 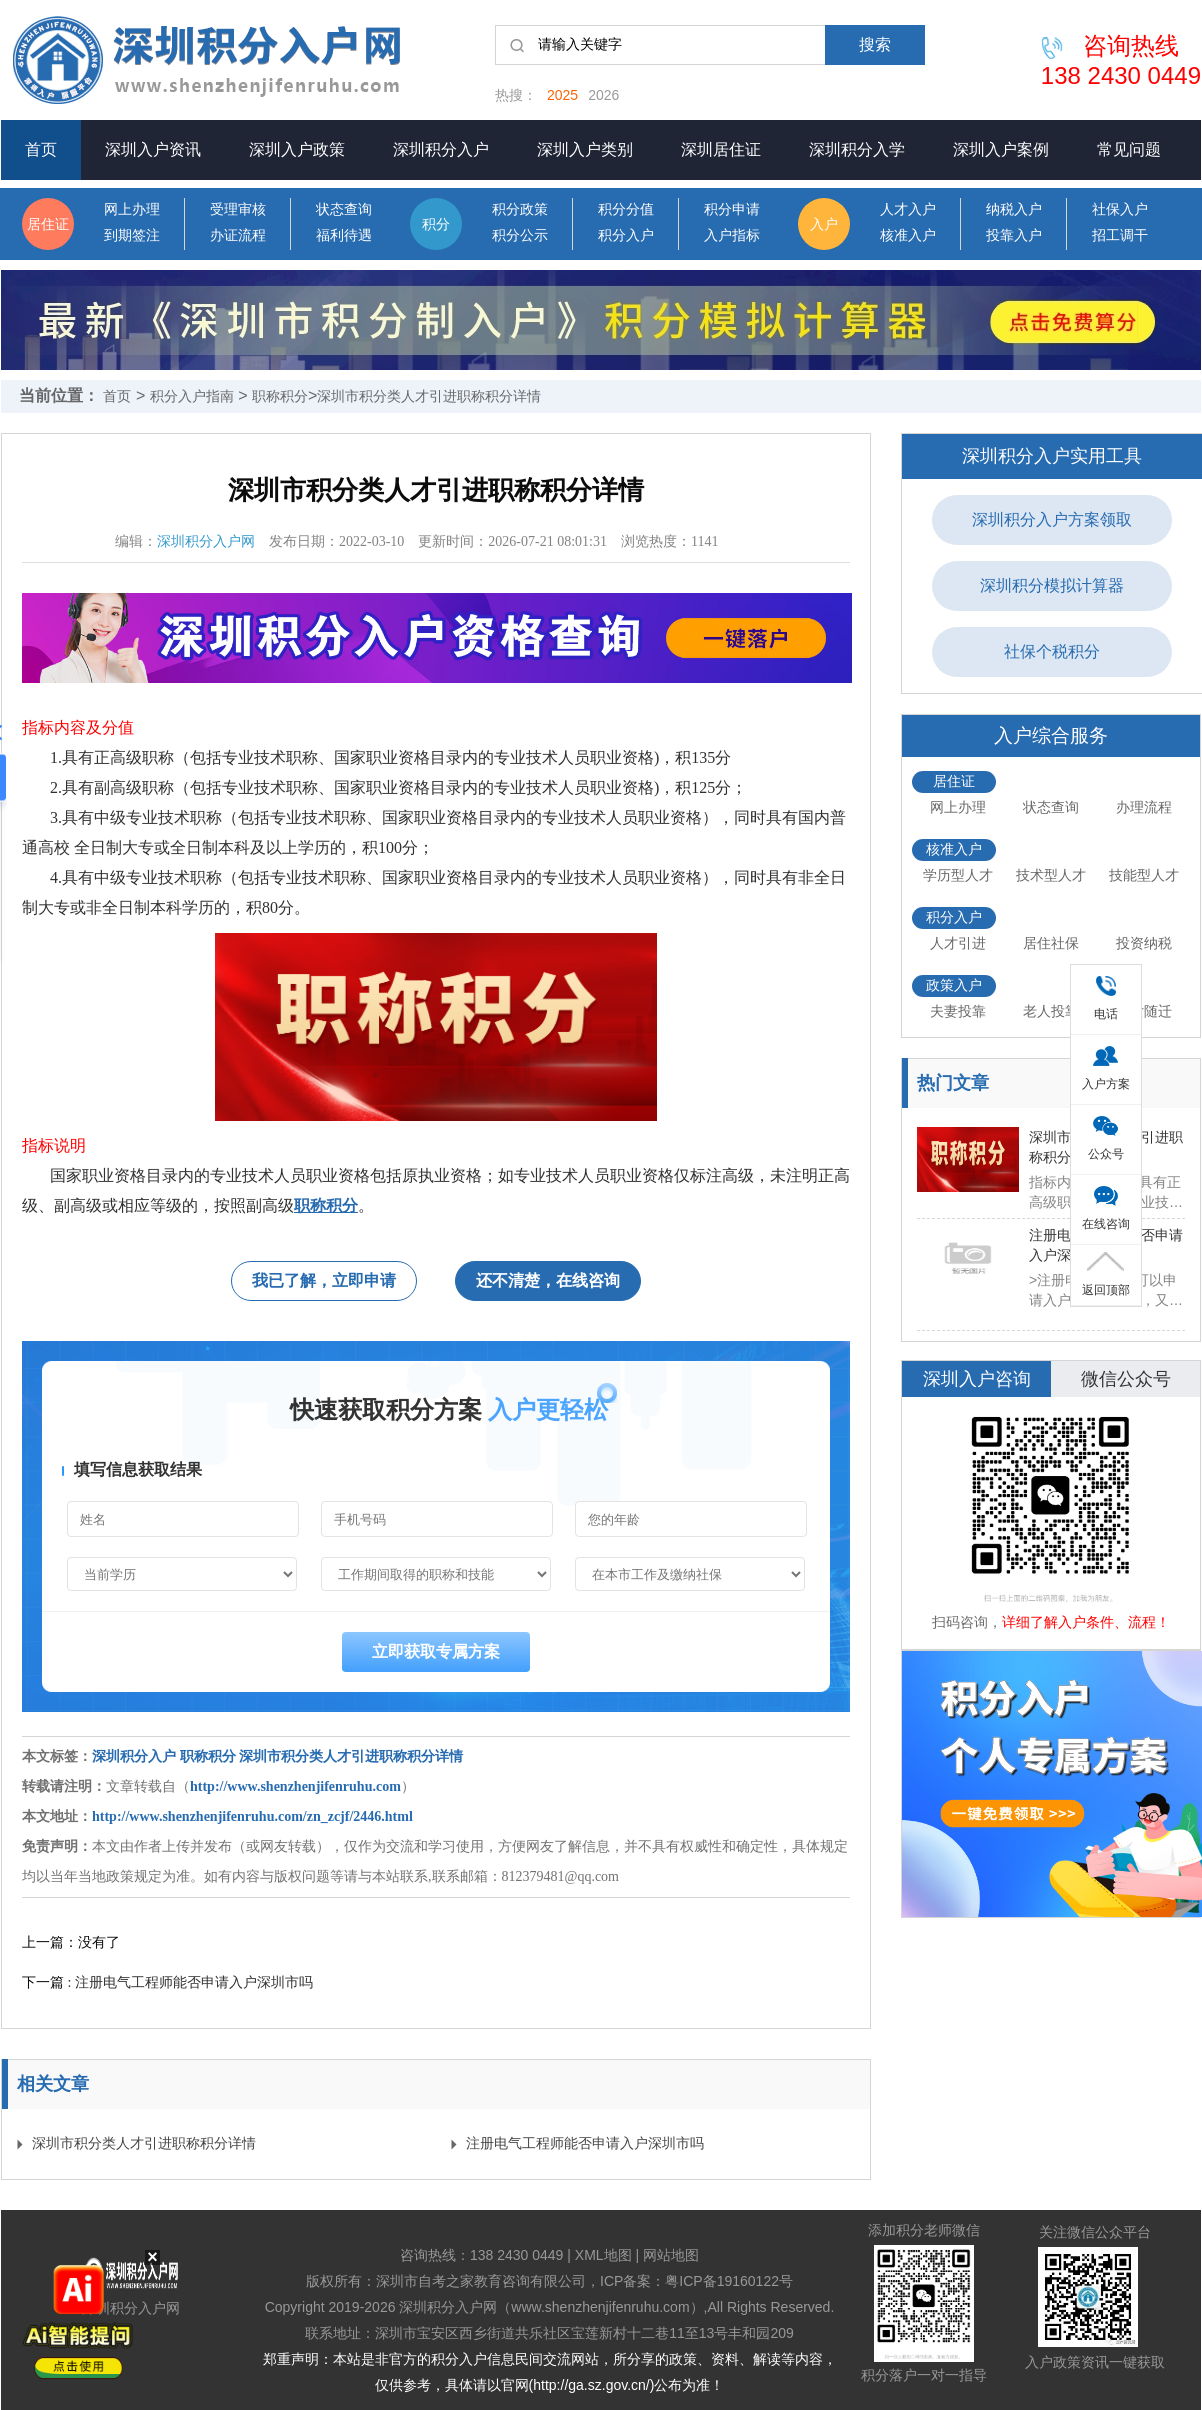 What do you see at coordinates (1120, 235) in the screenshot?
I see `招工调干` at bounding box center [1120, 235].